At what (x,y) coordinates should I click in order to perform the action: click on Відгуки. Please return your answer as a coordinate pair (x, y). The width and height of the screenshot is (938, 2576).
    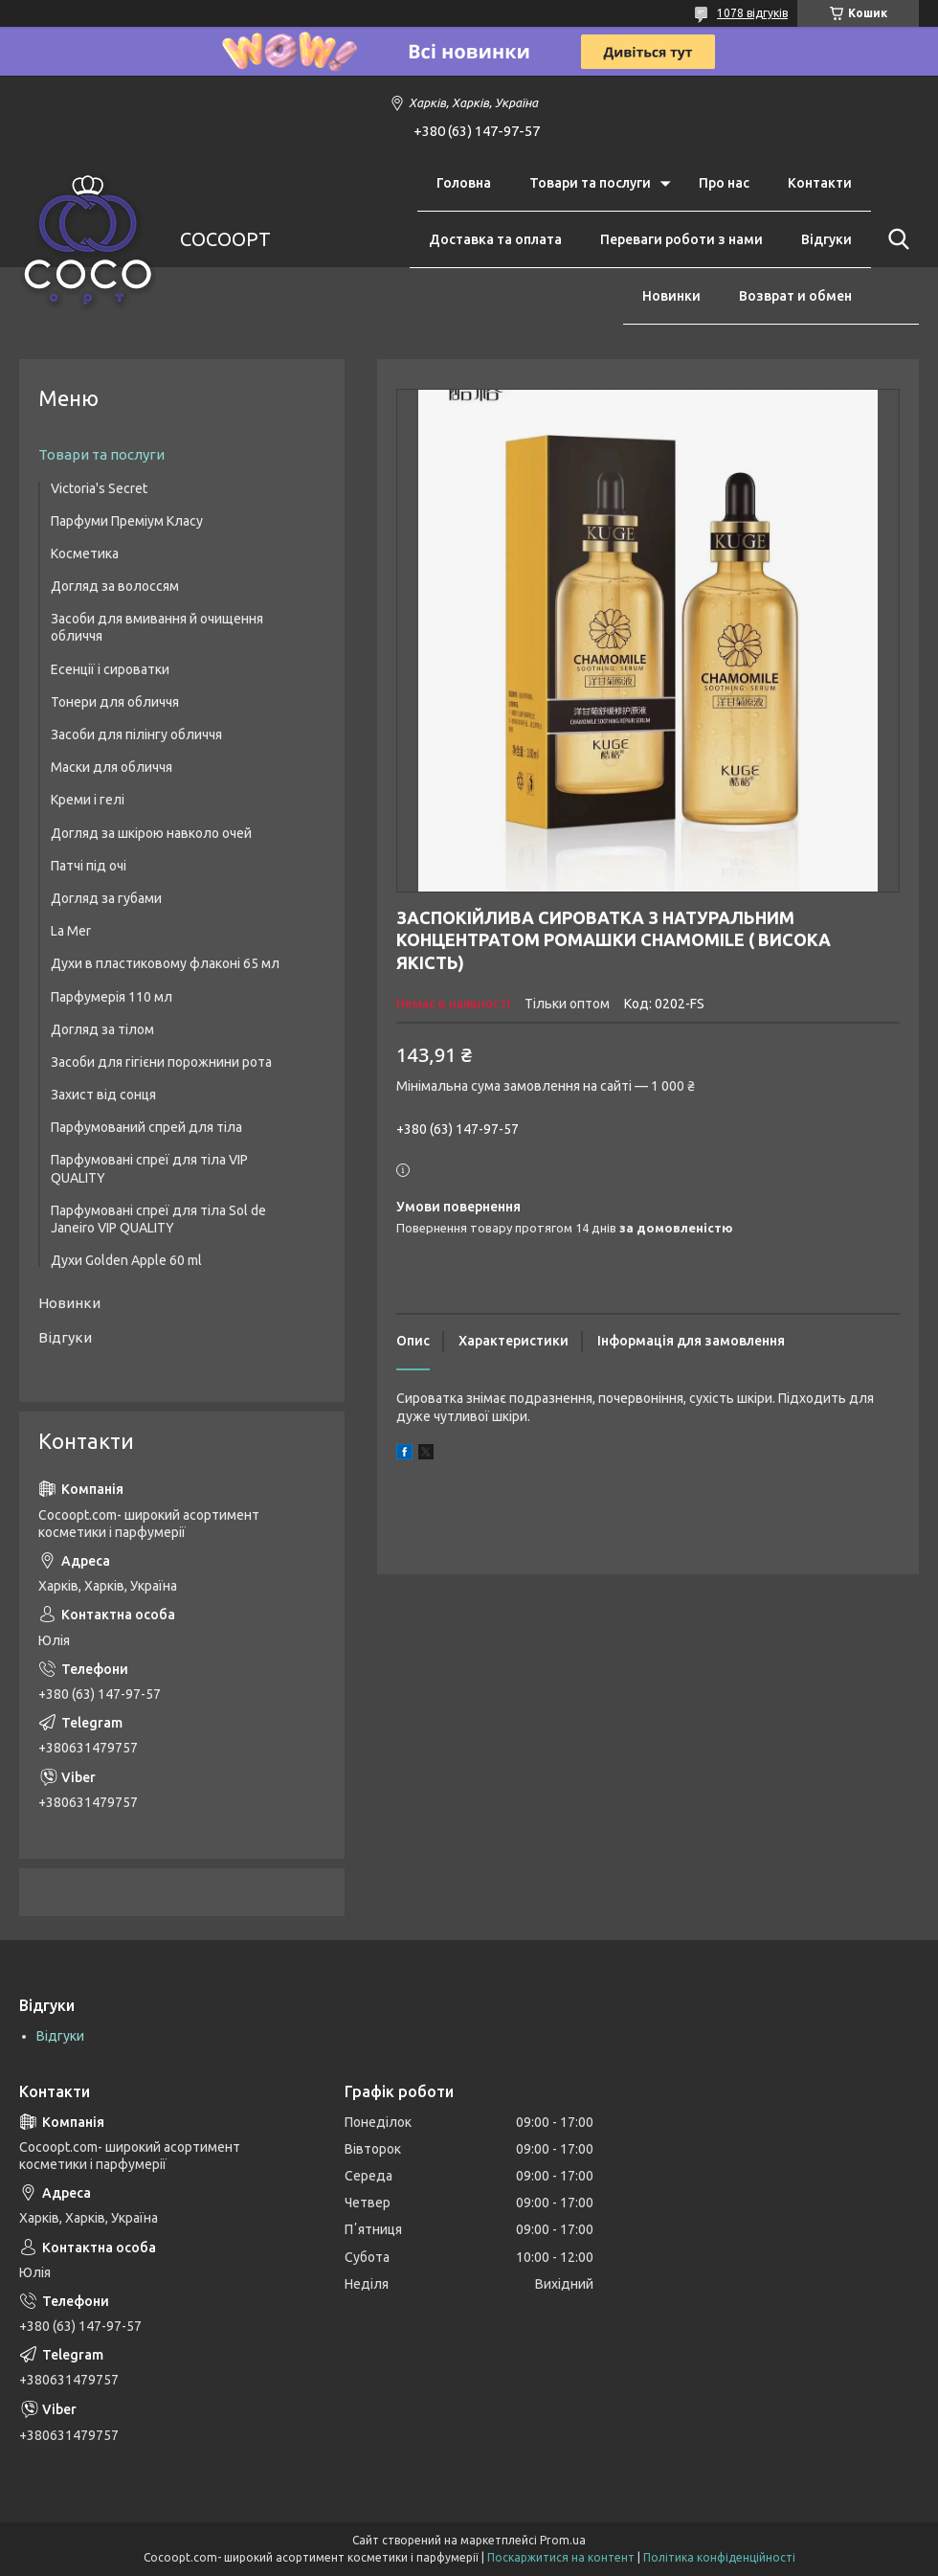
    Looking at the image, I should click on (826, 239).